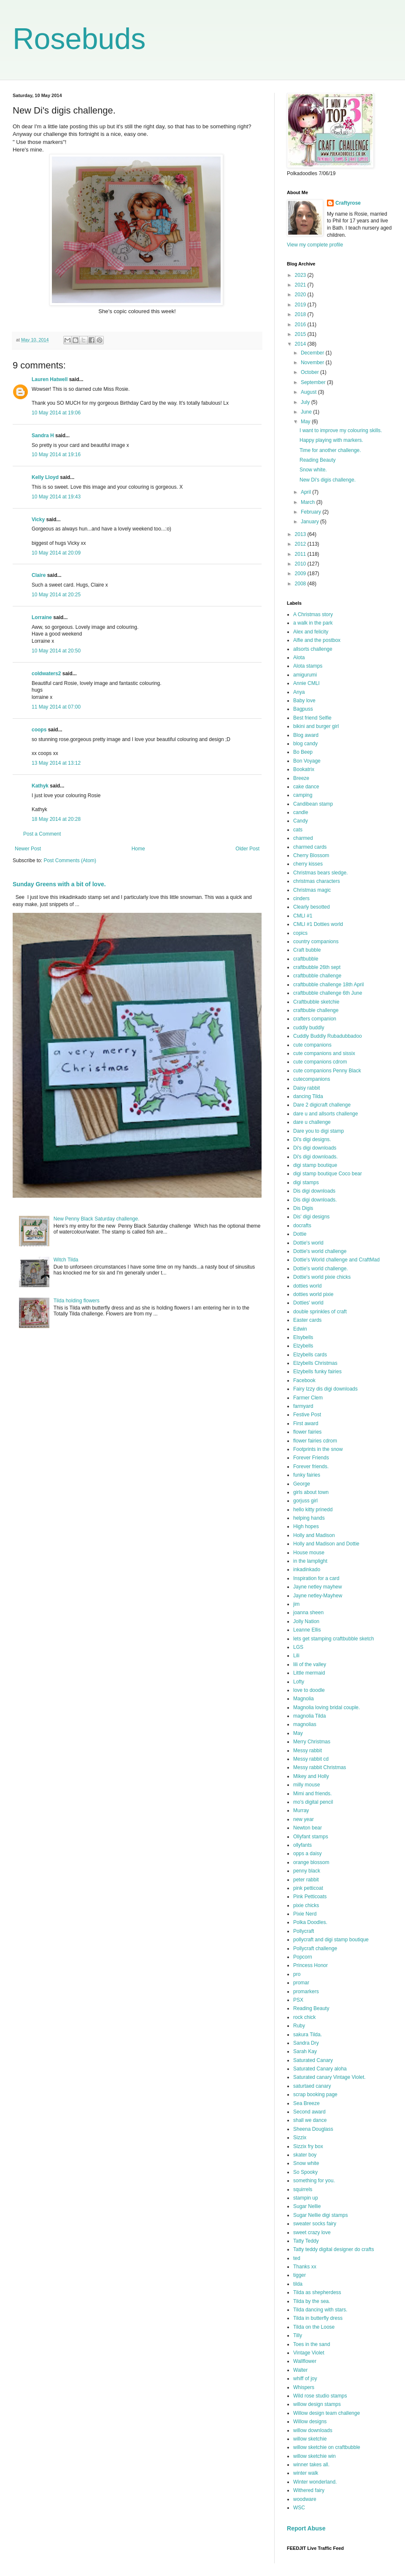  What do you see at coordinates (307, 2035) in the screenshot?
I see `sakura Tilda.` at bounding box center [307, 2035].